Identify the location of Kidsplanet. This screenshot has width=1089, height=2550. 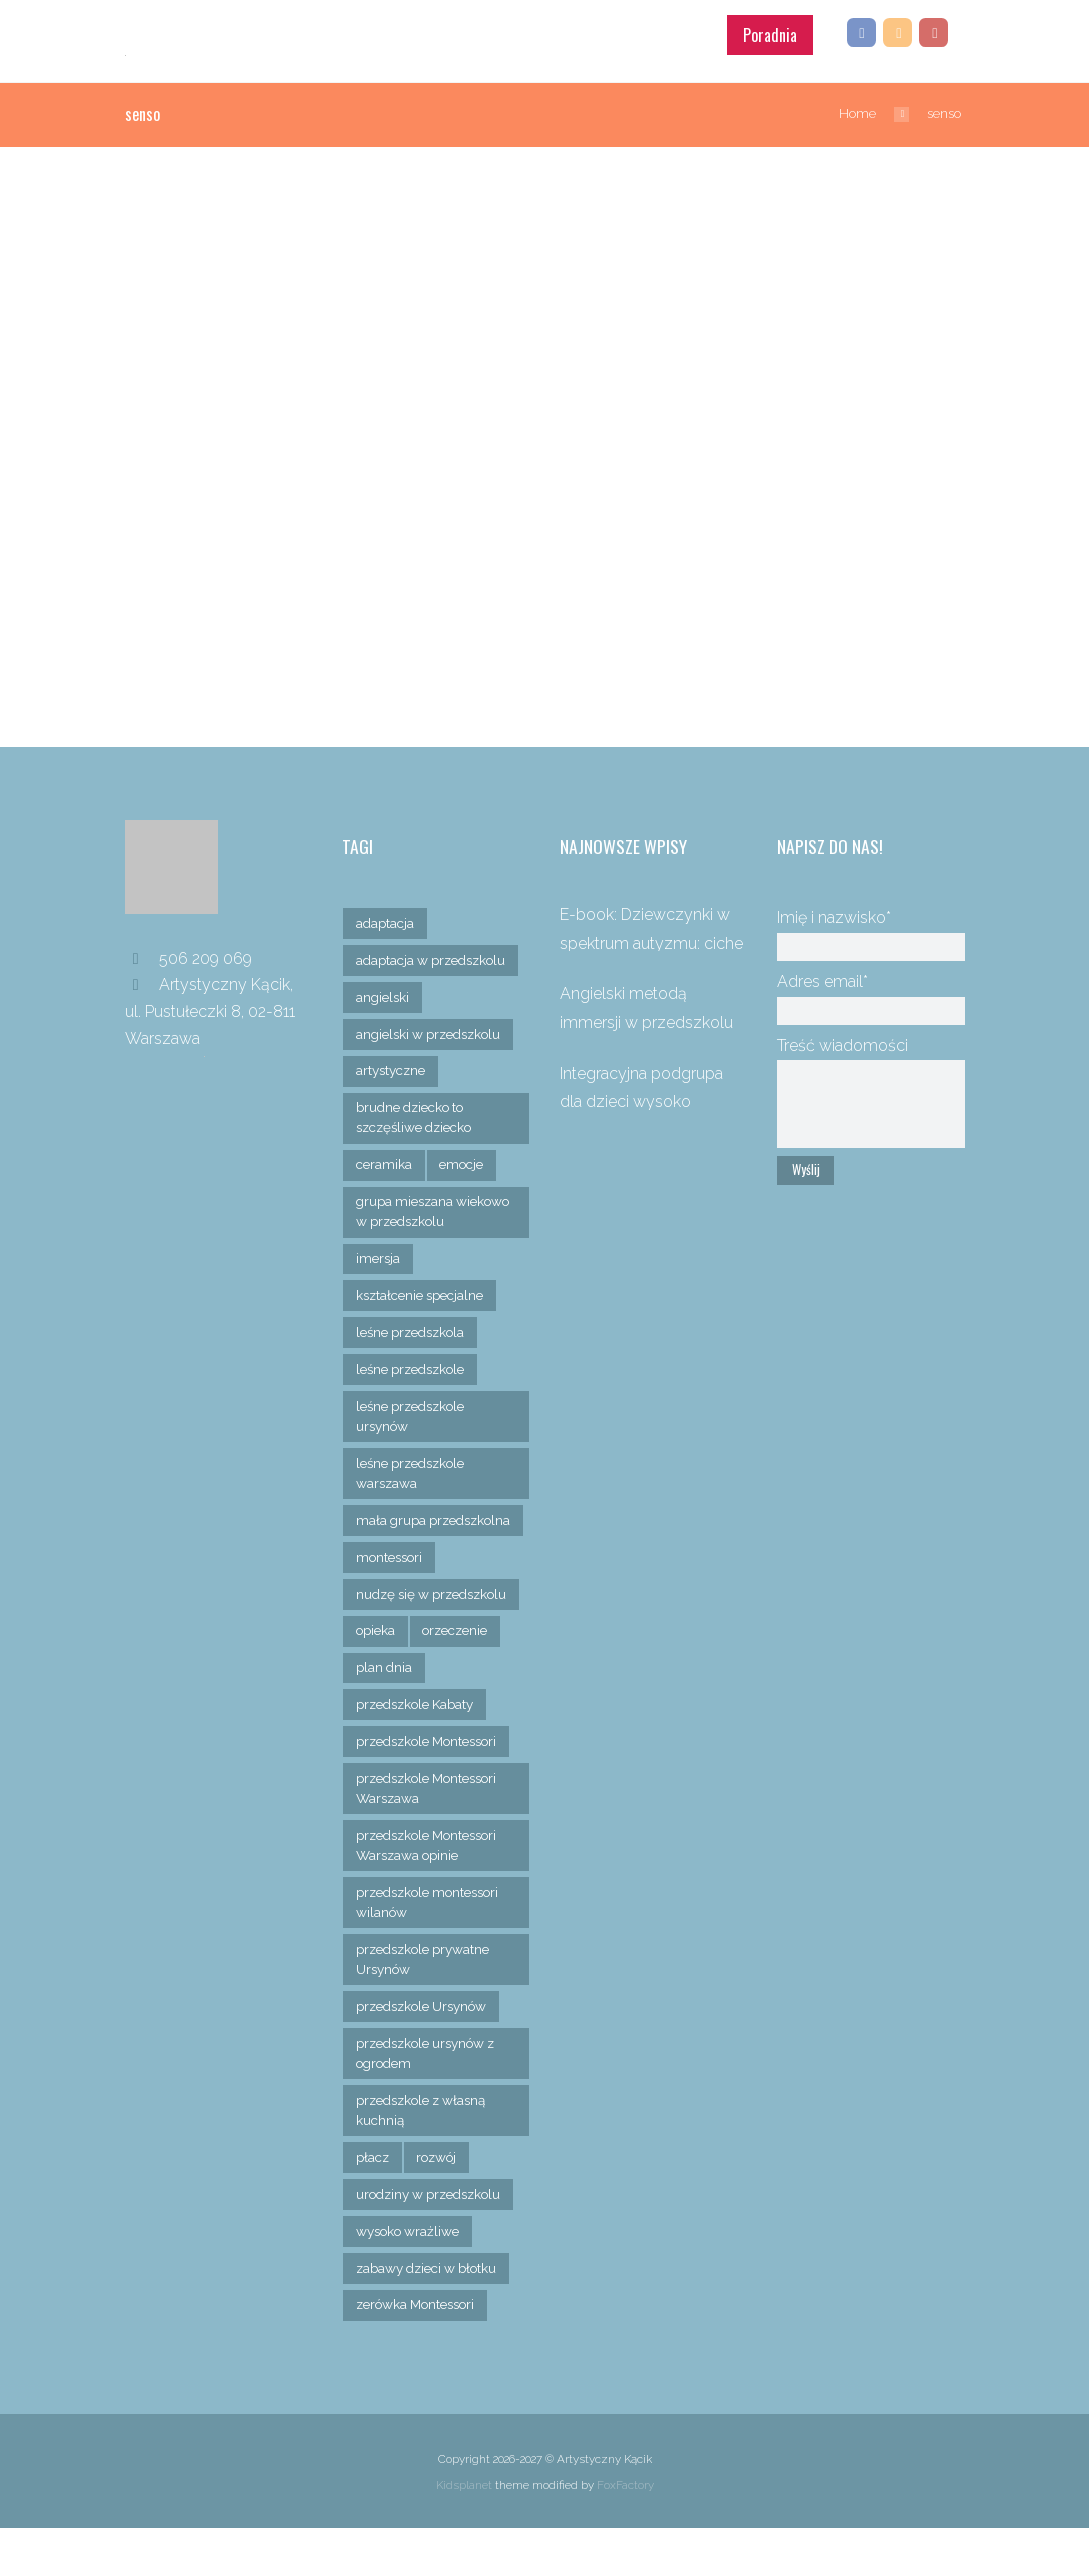
(464, 2507).